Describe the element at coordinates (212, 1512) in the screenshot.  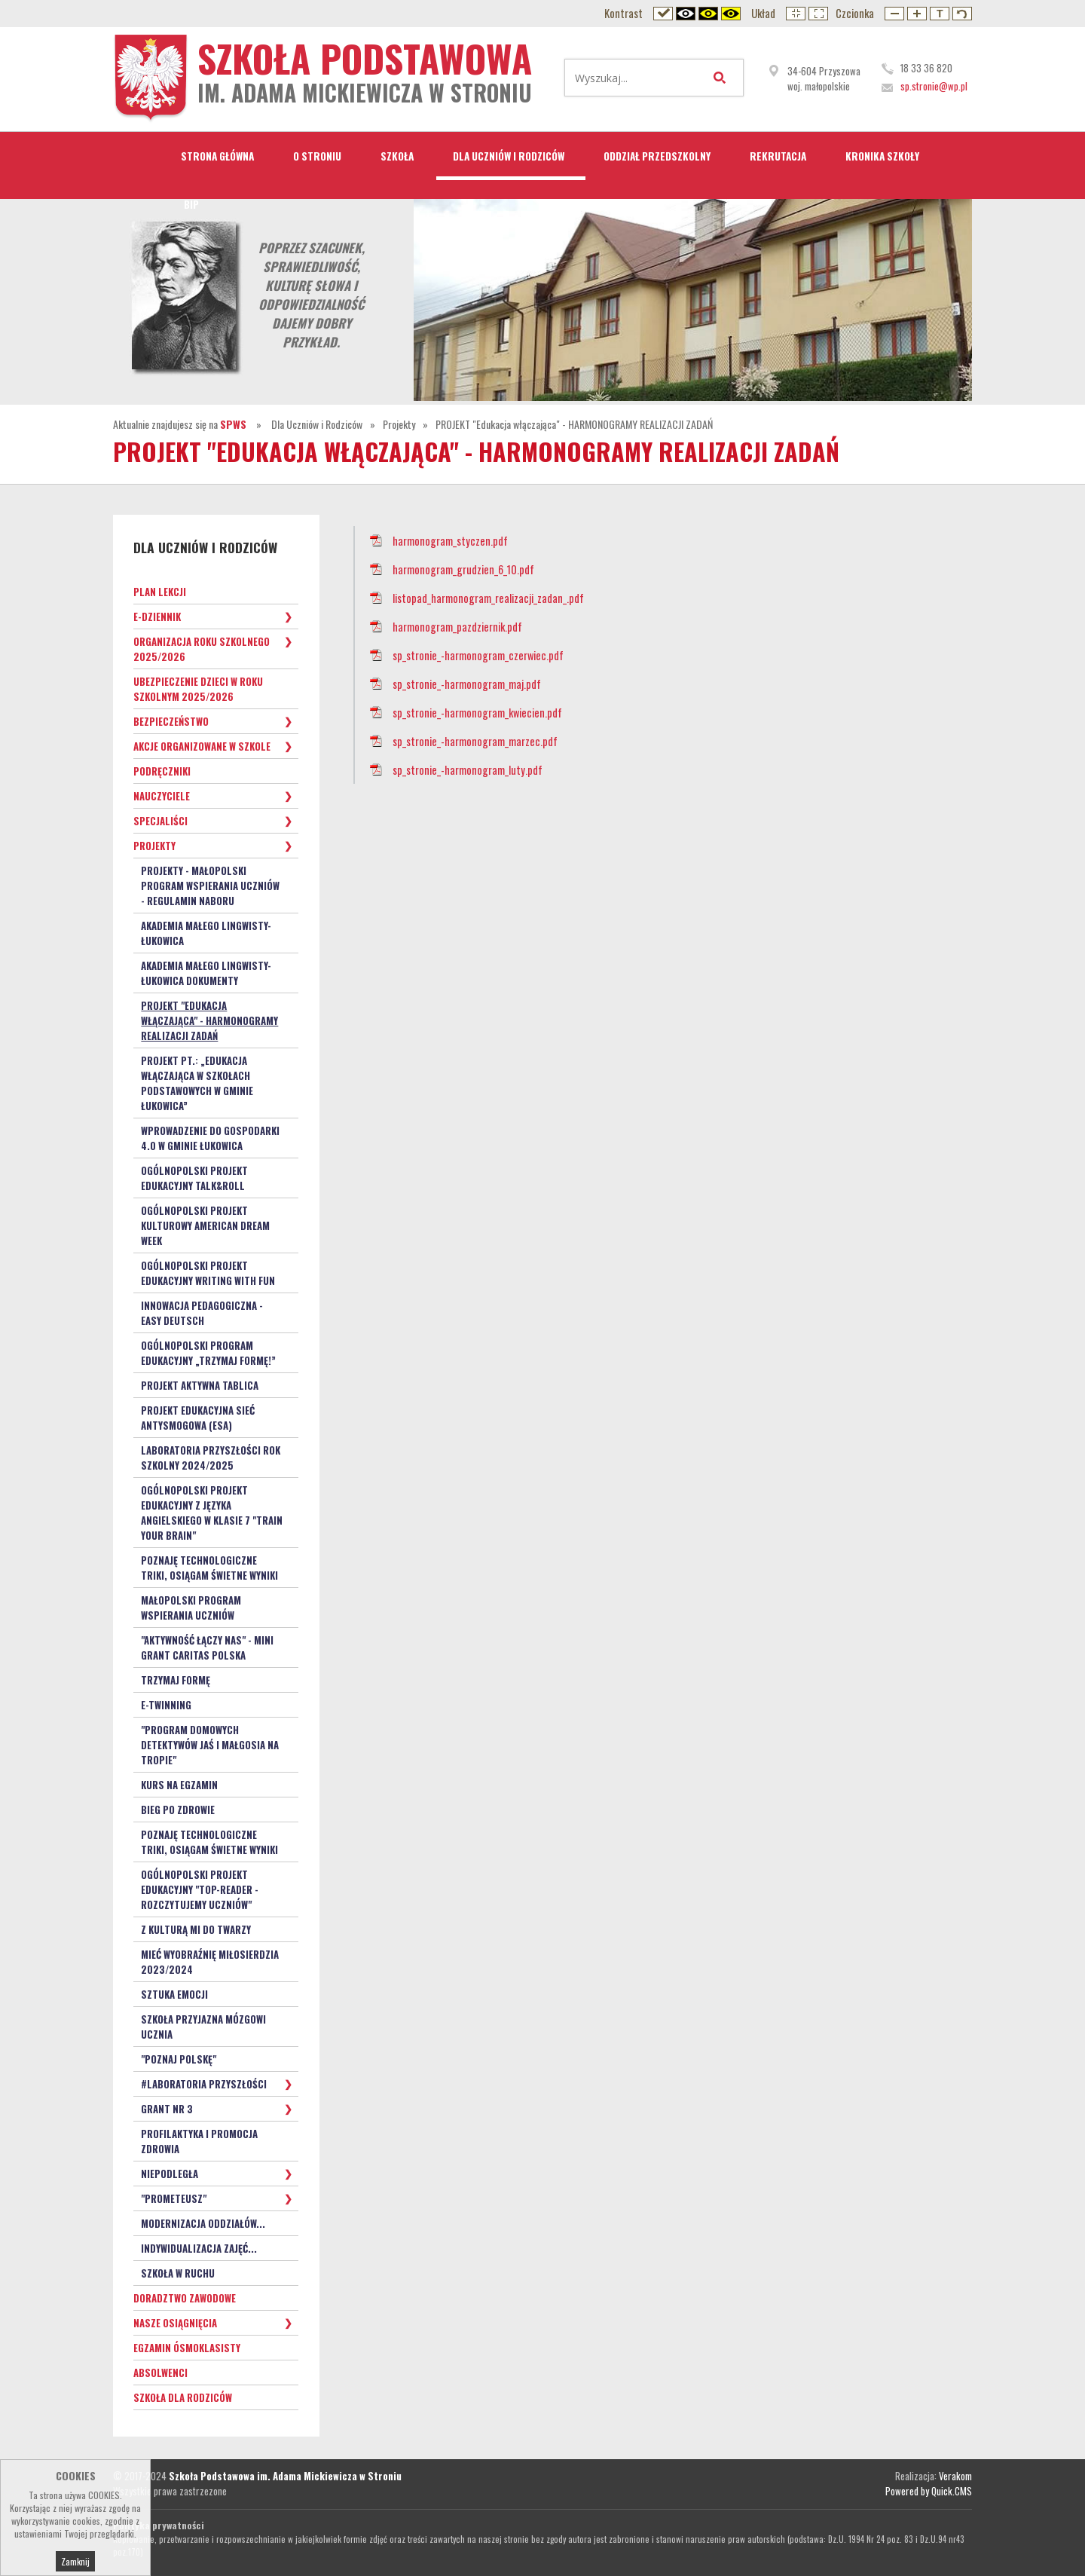
I see `Ogólnopolski Projekt Edukacyjny z języka angielskiego w klasie 7 "Train your Brain"` at that location.